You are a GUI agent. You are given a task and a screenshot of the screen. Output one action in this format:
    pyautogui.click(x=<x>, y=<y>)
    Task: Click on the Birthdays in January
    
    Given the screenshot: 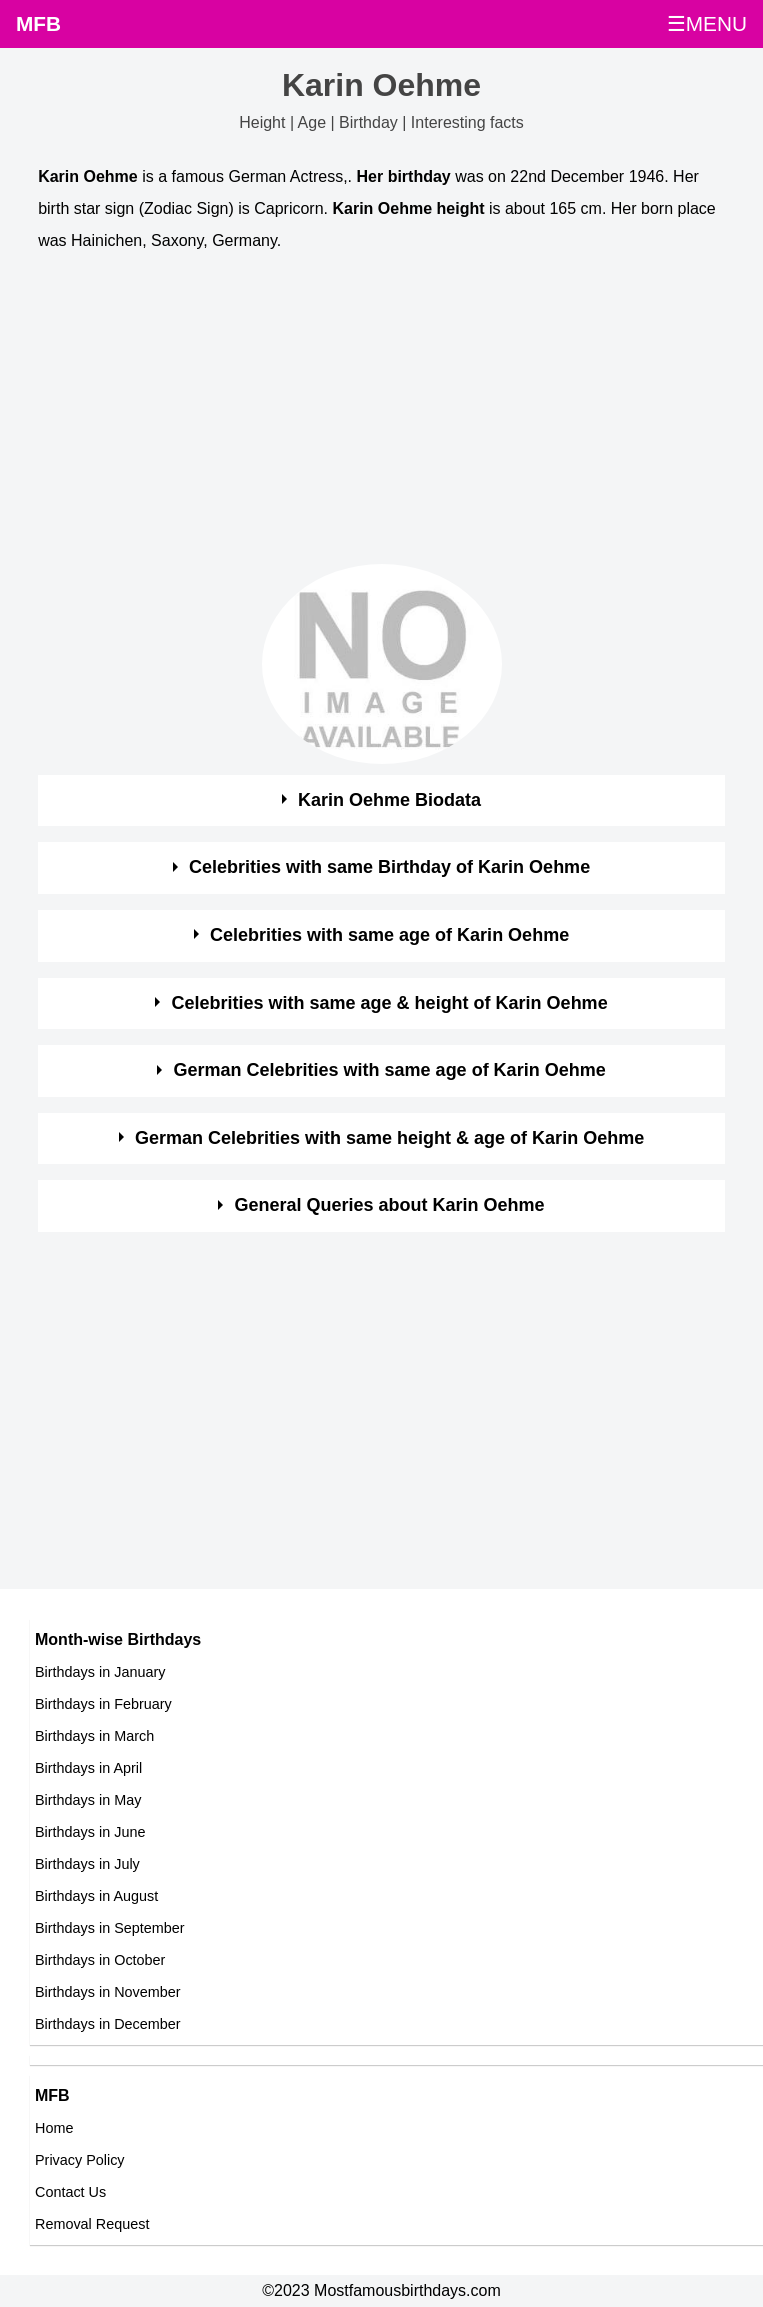 What is the action you would take?
    pyautogui.click(x=100, y=1672)
    